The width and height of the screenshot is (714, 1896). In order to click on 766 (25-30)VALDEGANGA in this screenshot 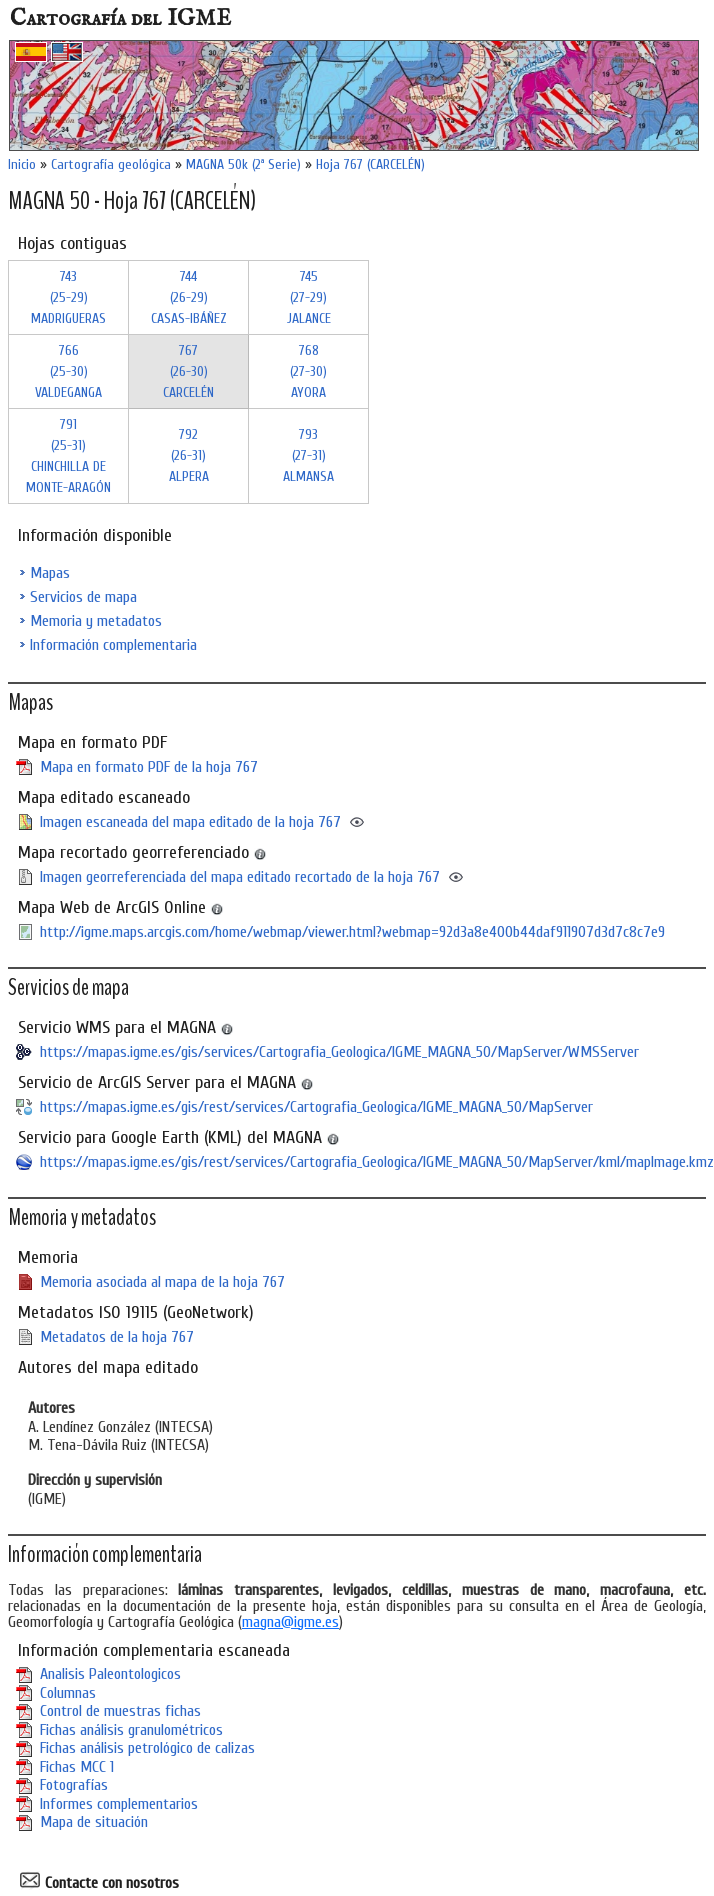, I will do `click(68, 371)`.